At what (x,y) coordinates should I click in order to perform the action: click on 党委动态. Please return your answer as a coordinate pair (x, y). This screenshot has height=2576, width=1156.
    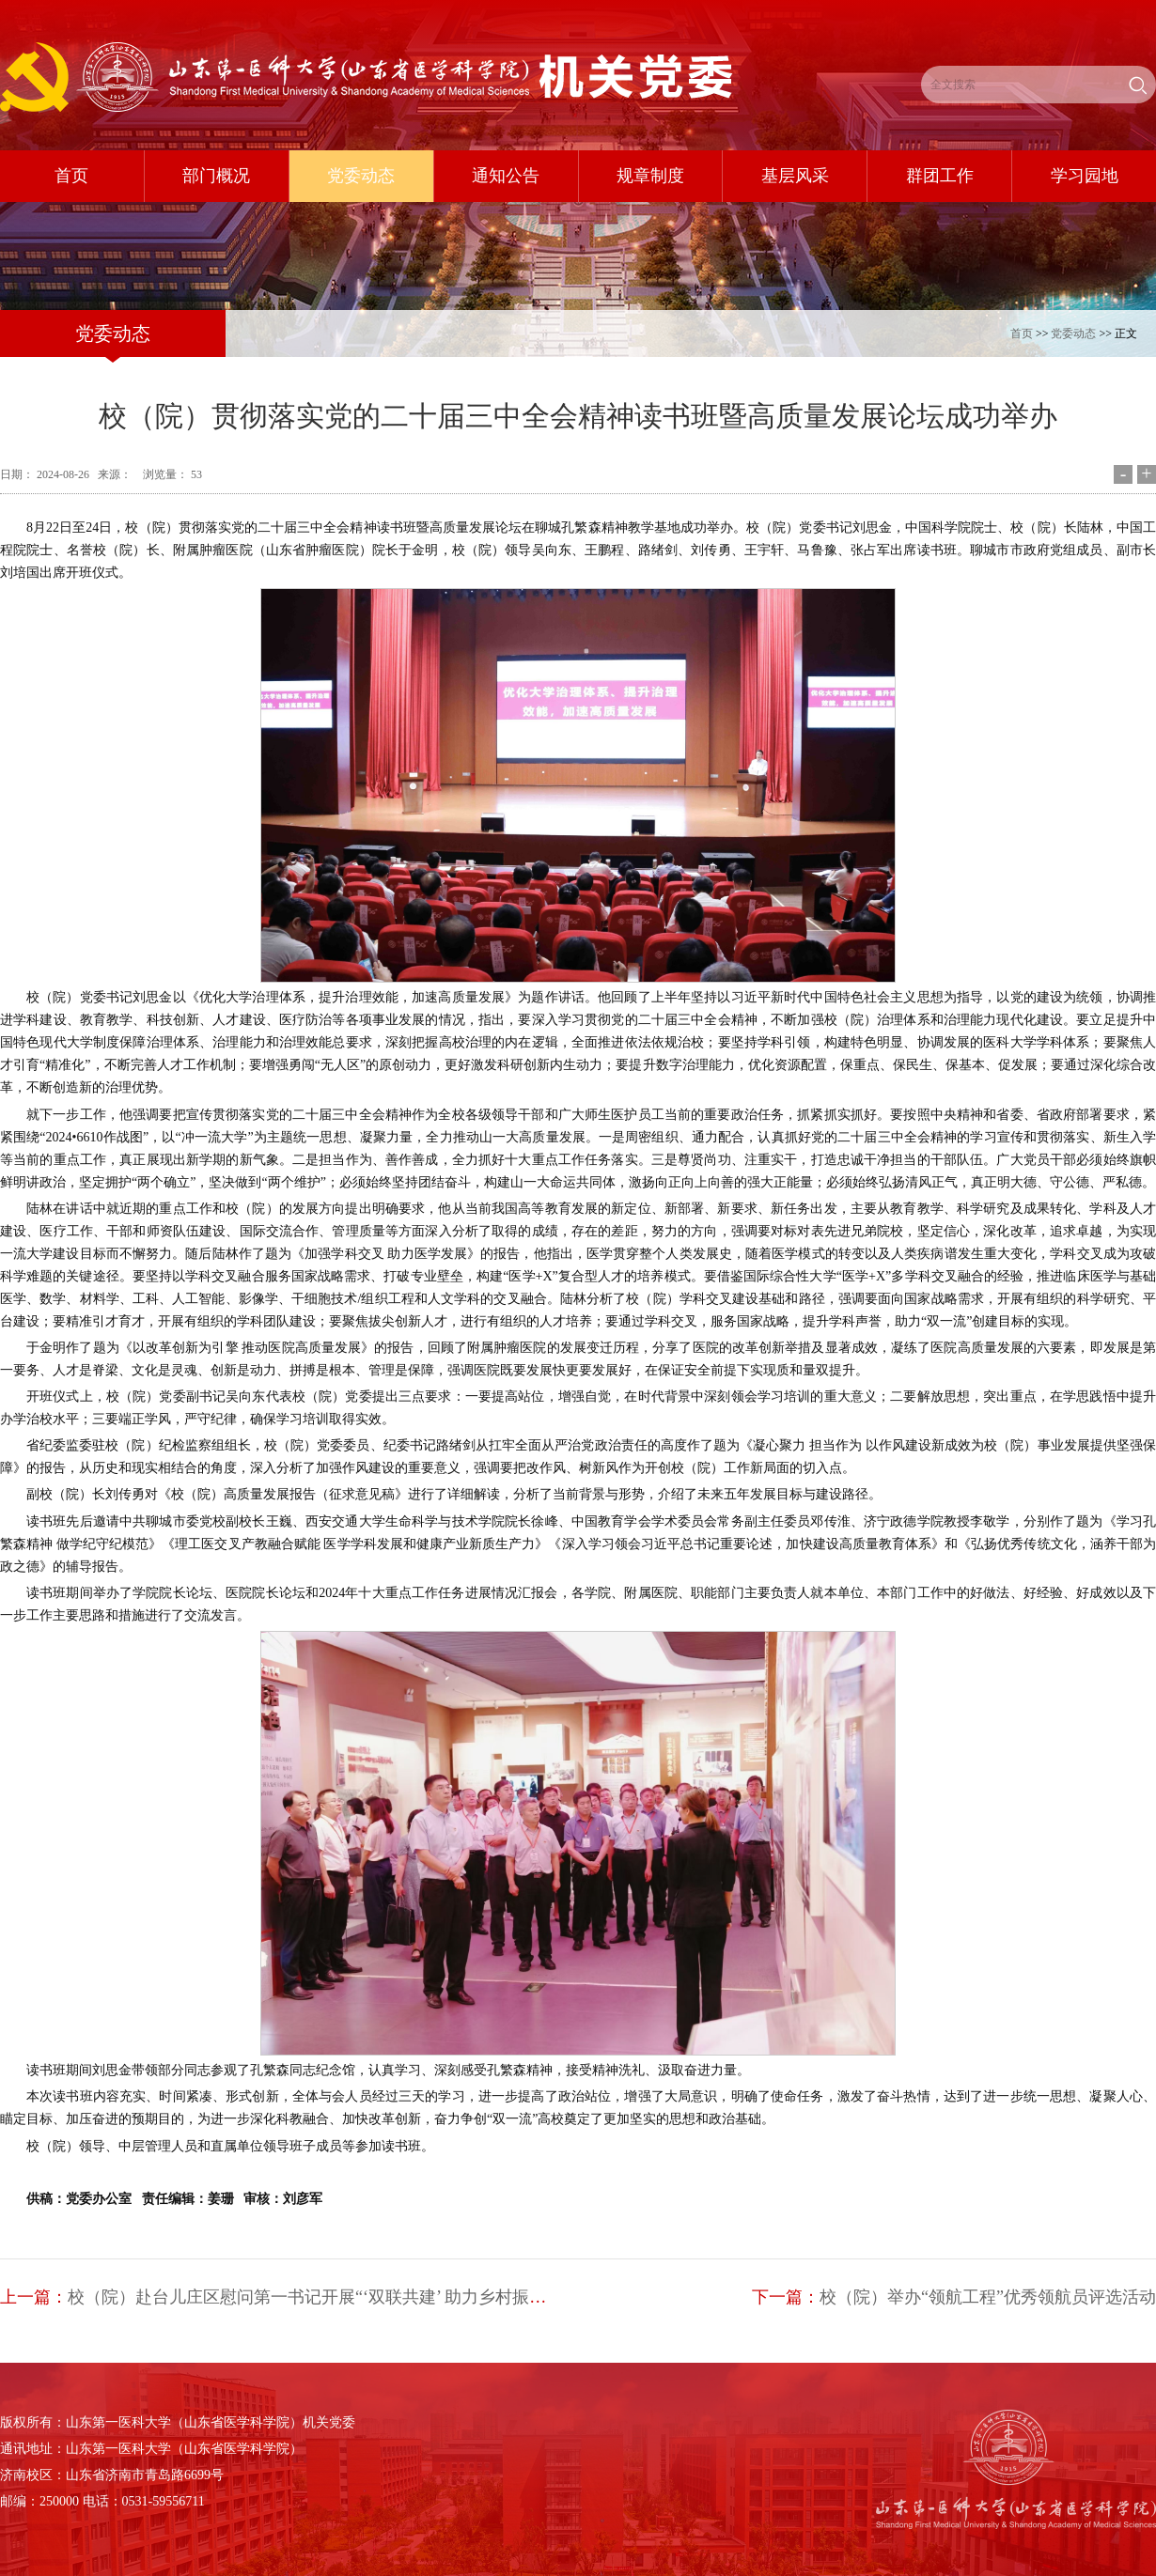
    Looking at the image, I should click on (1073, 333).